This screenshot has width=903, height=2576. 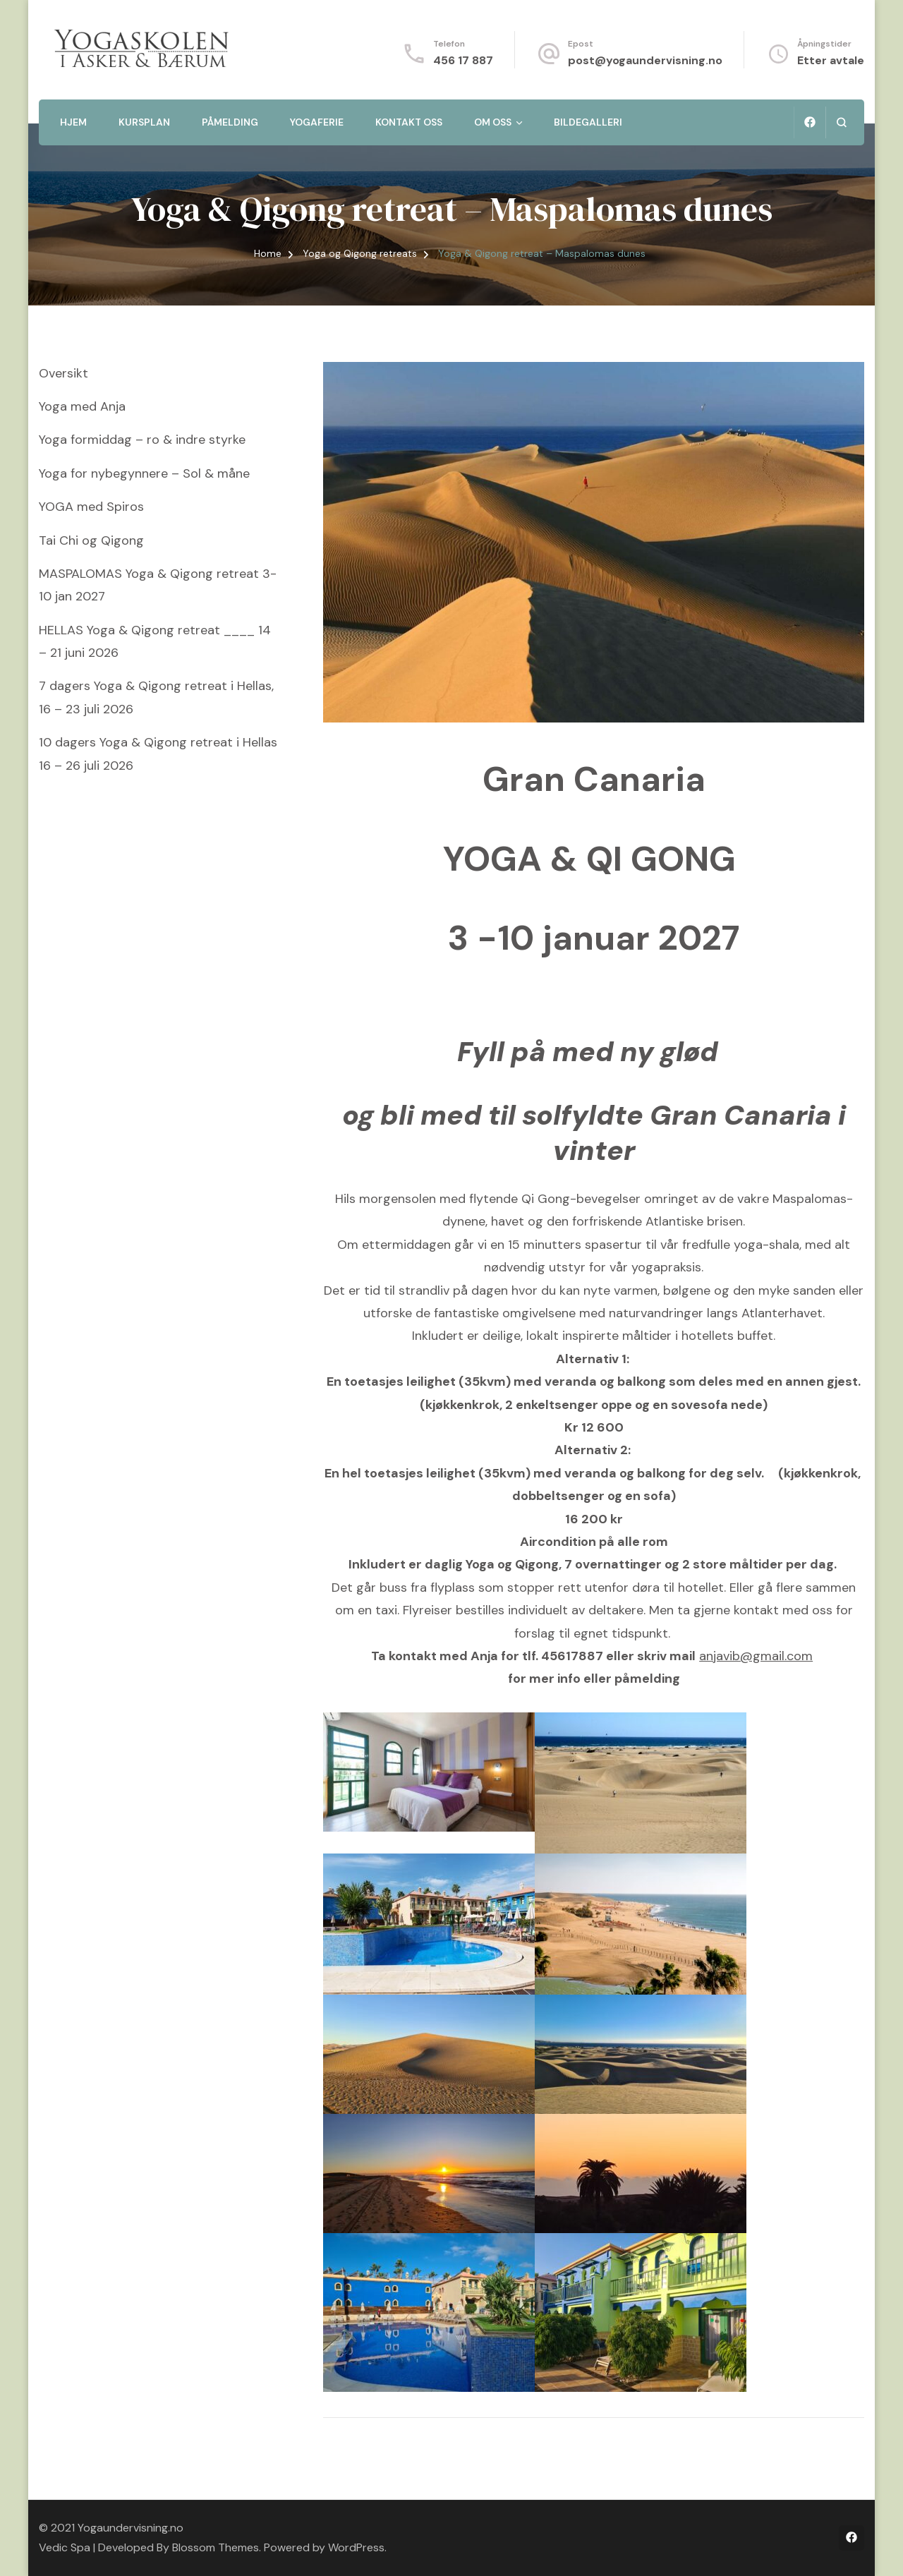 I want to click on YOGA med Spiros, so click(x=91, y=506).